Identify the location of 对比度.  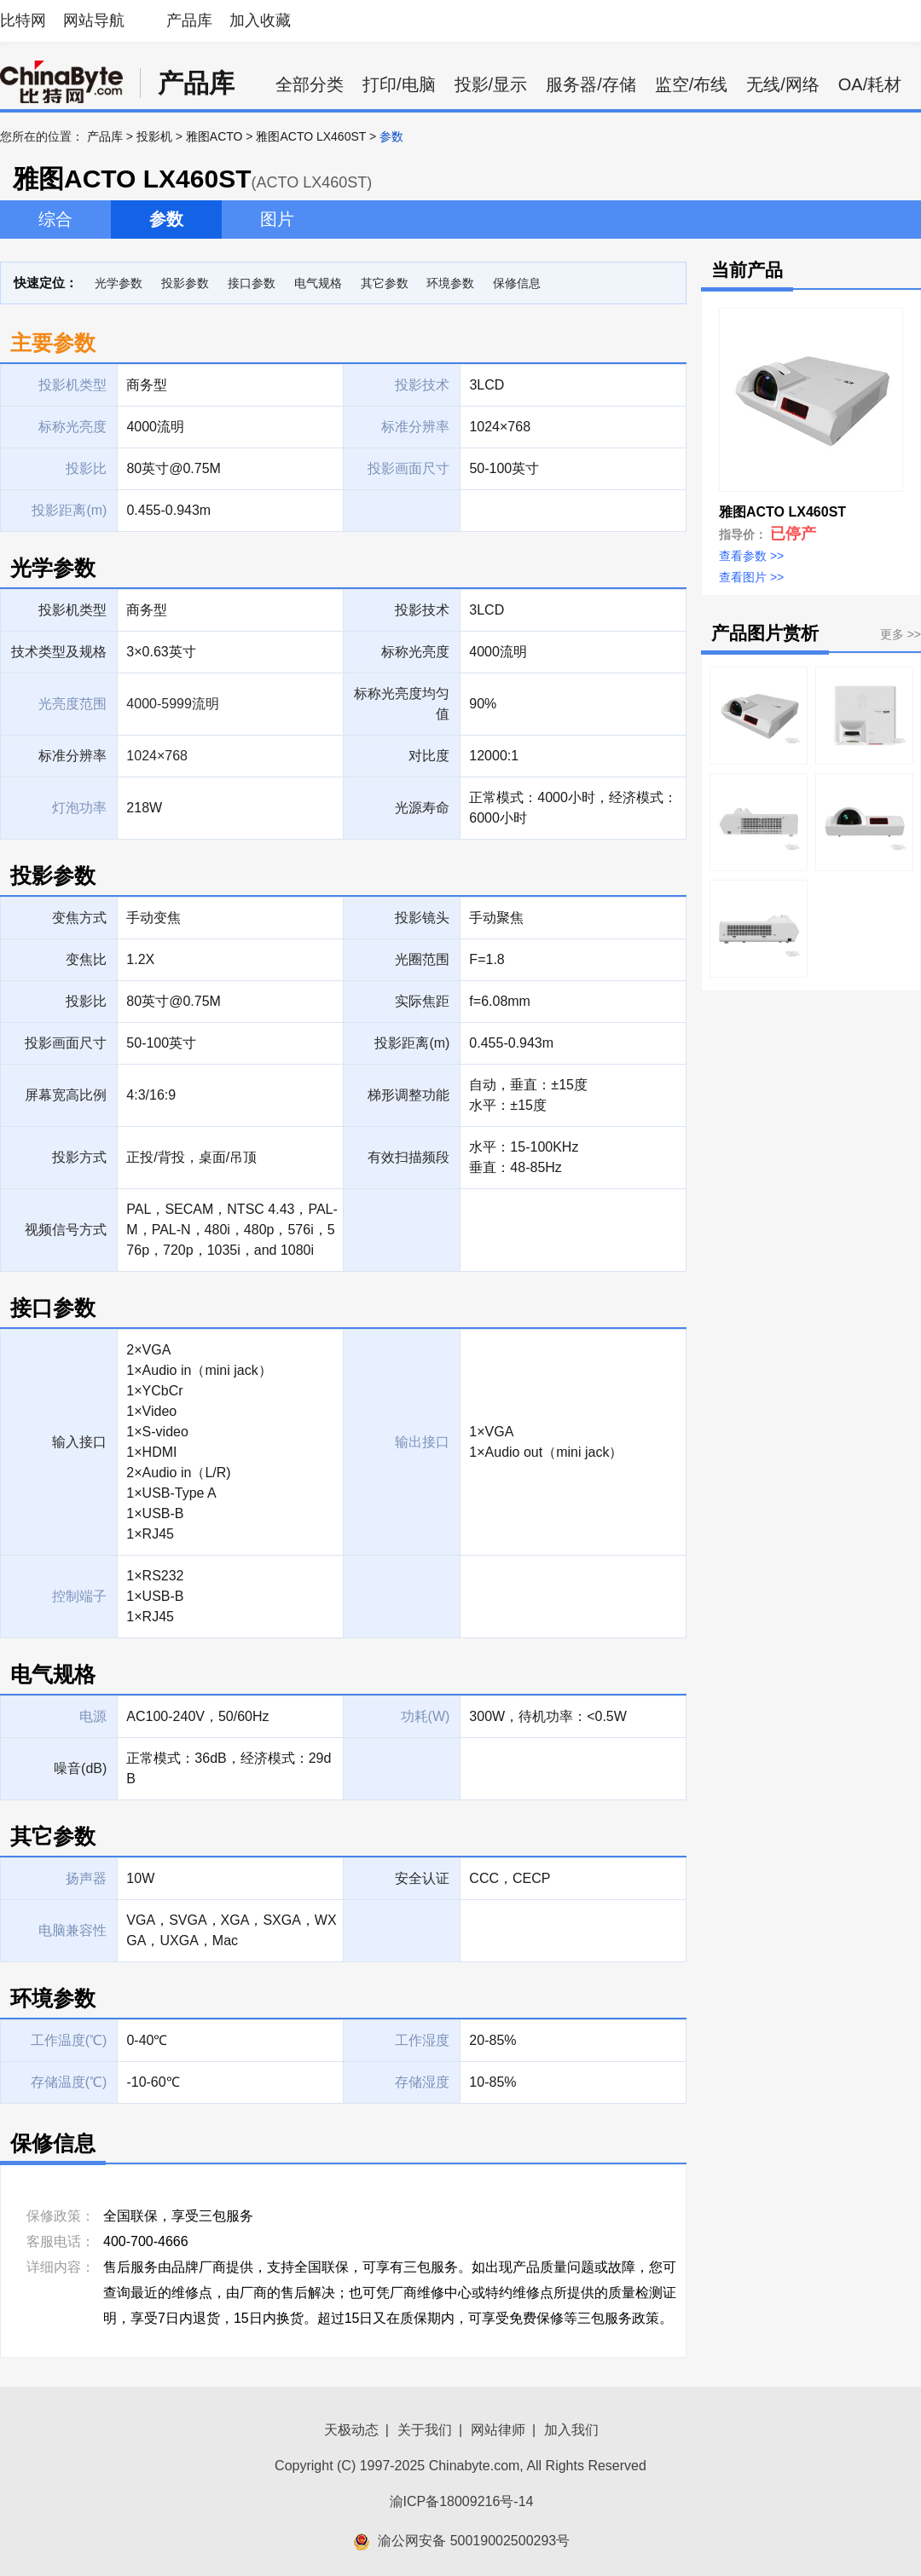
(428, 755).